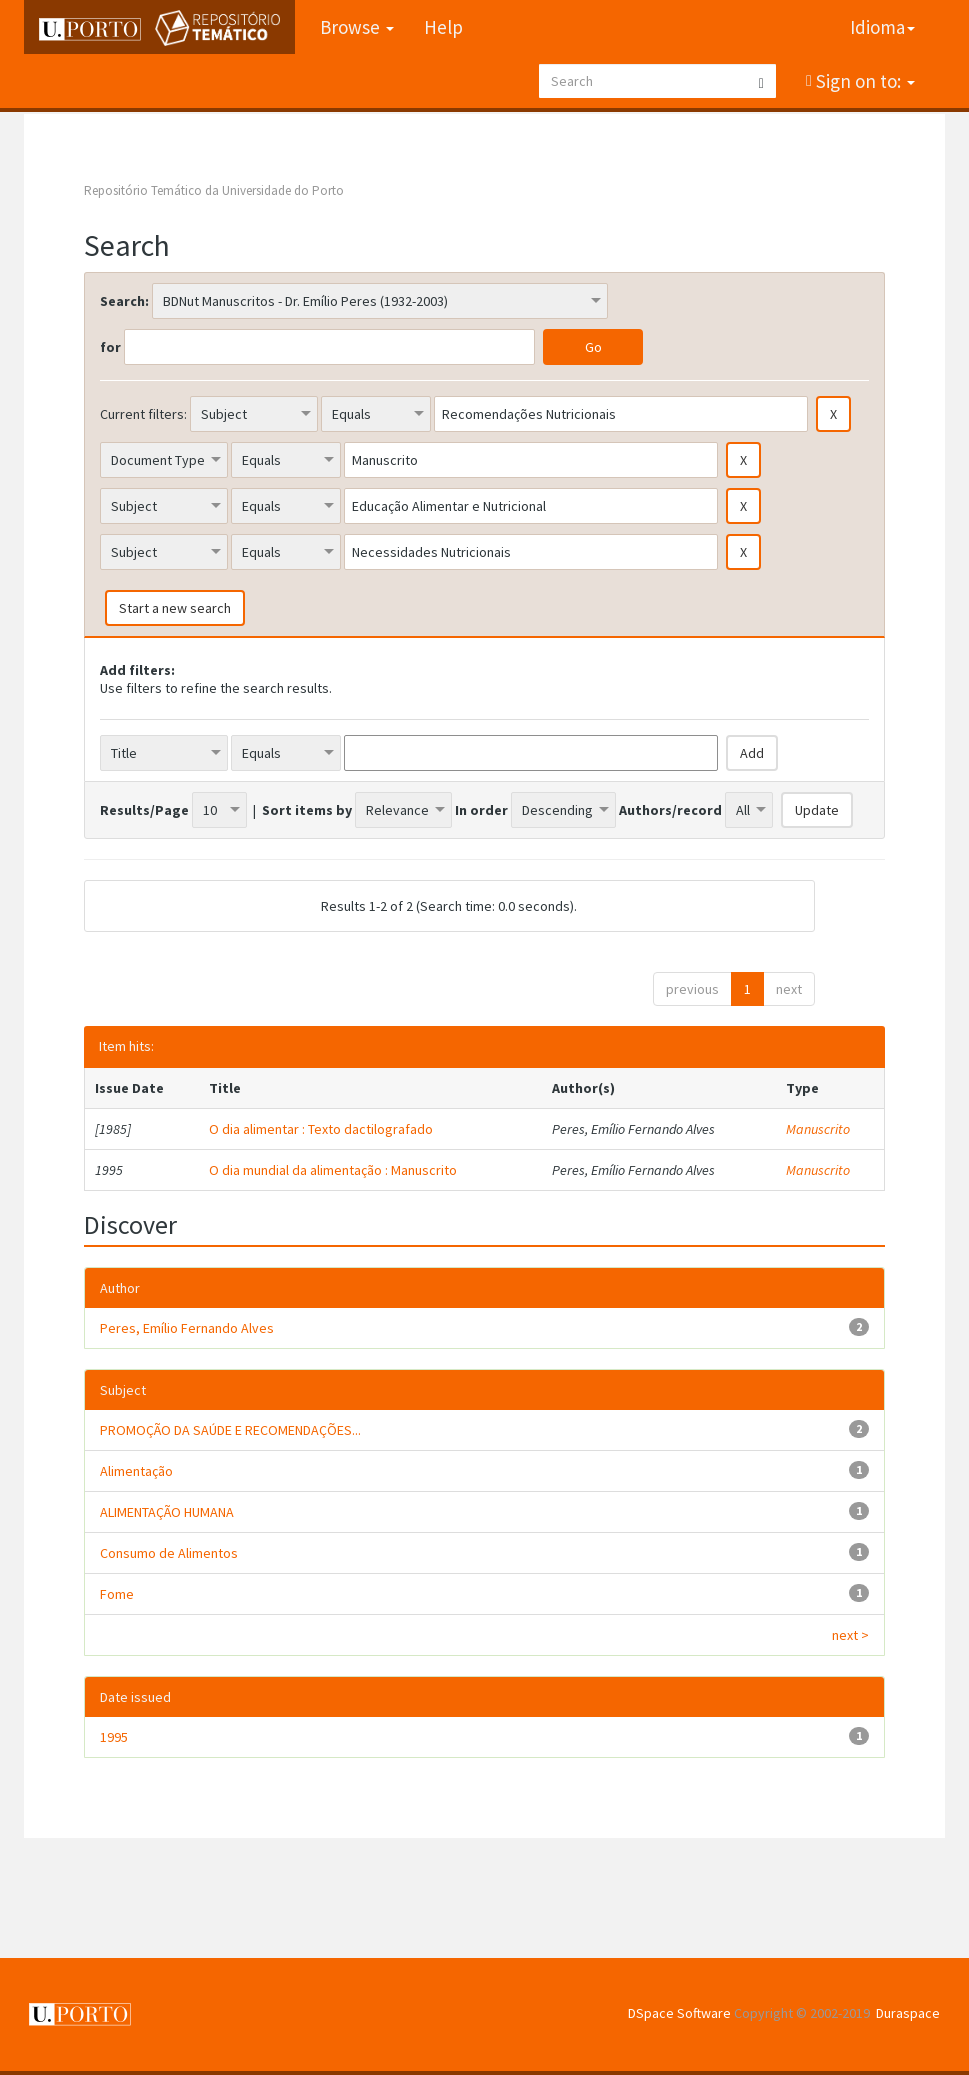  What do you see at coordinates (307, 810) in the screenshot?
I see `Sort items by` at bounding box center [307, 810].